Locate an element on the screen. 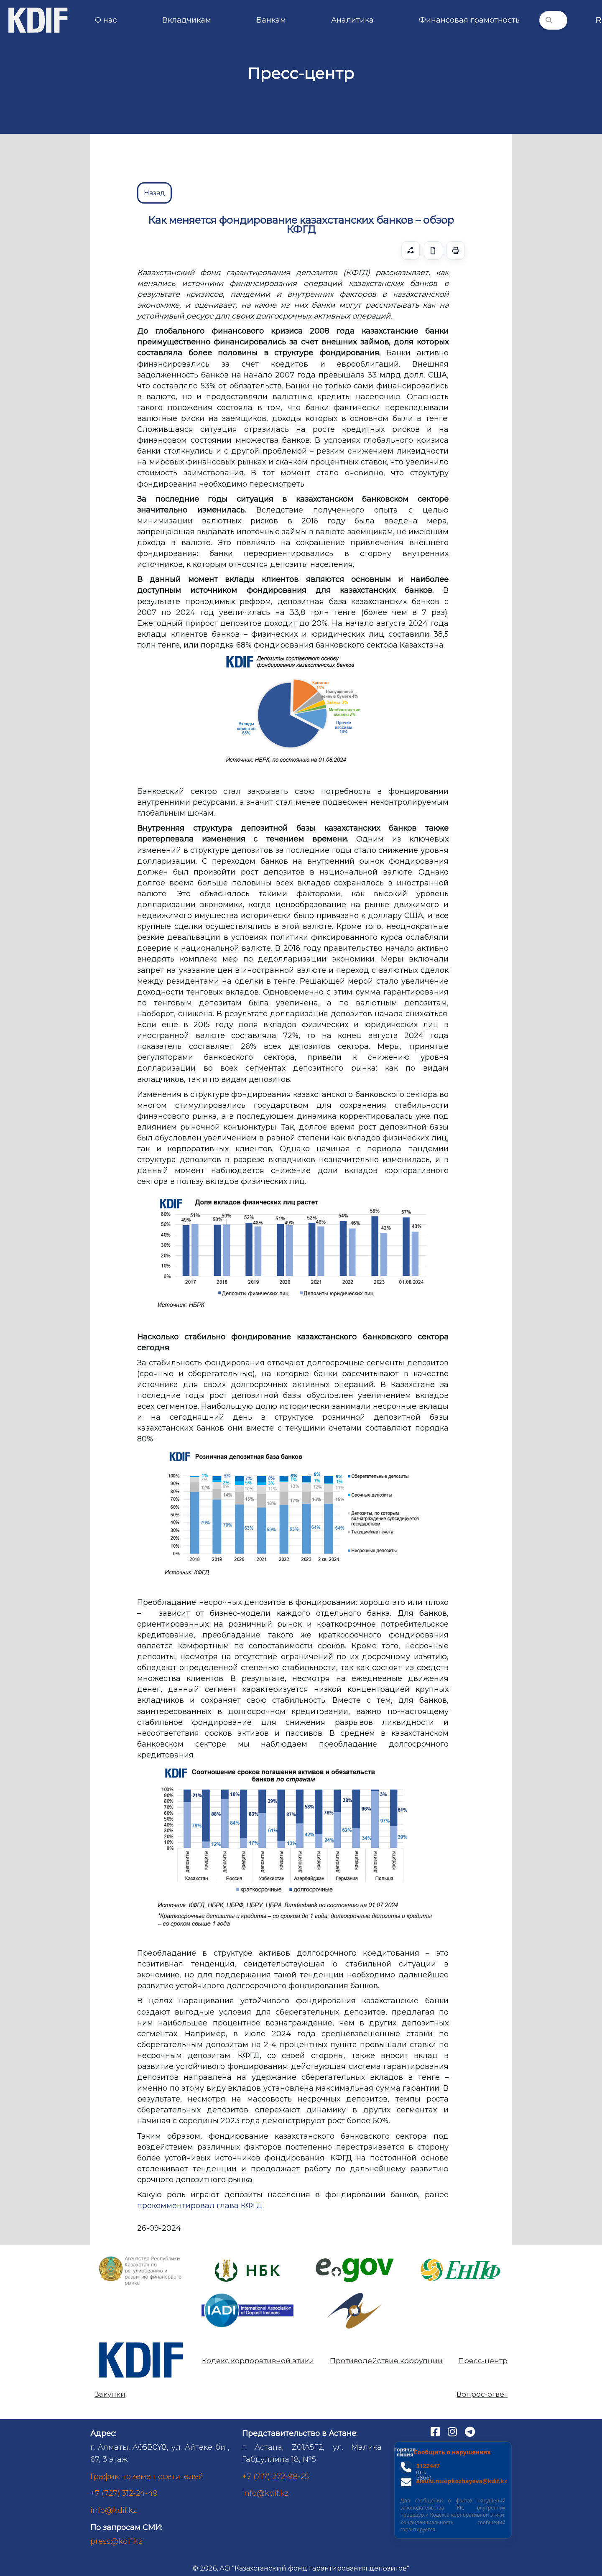  Вкладчикам is located at coordinates (186, 20).